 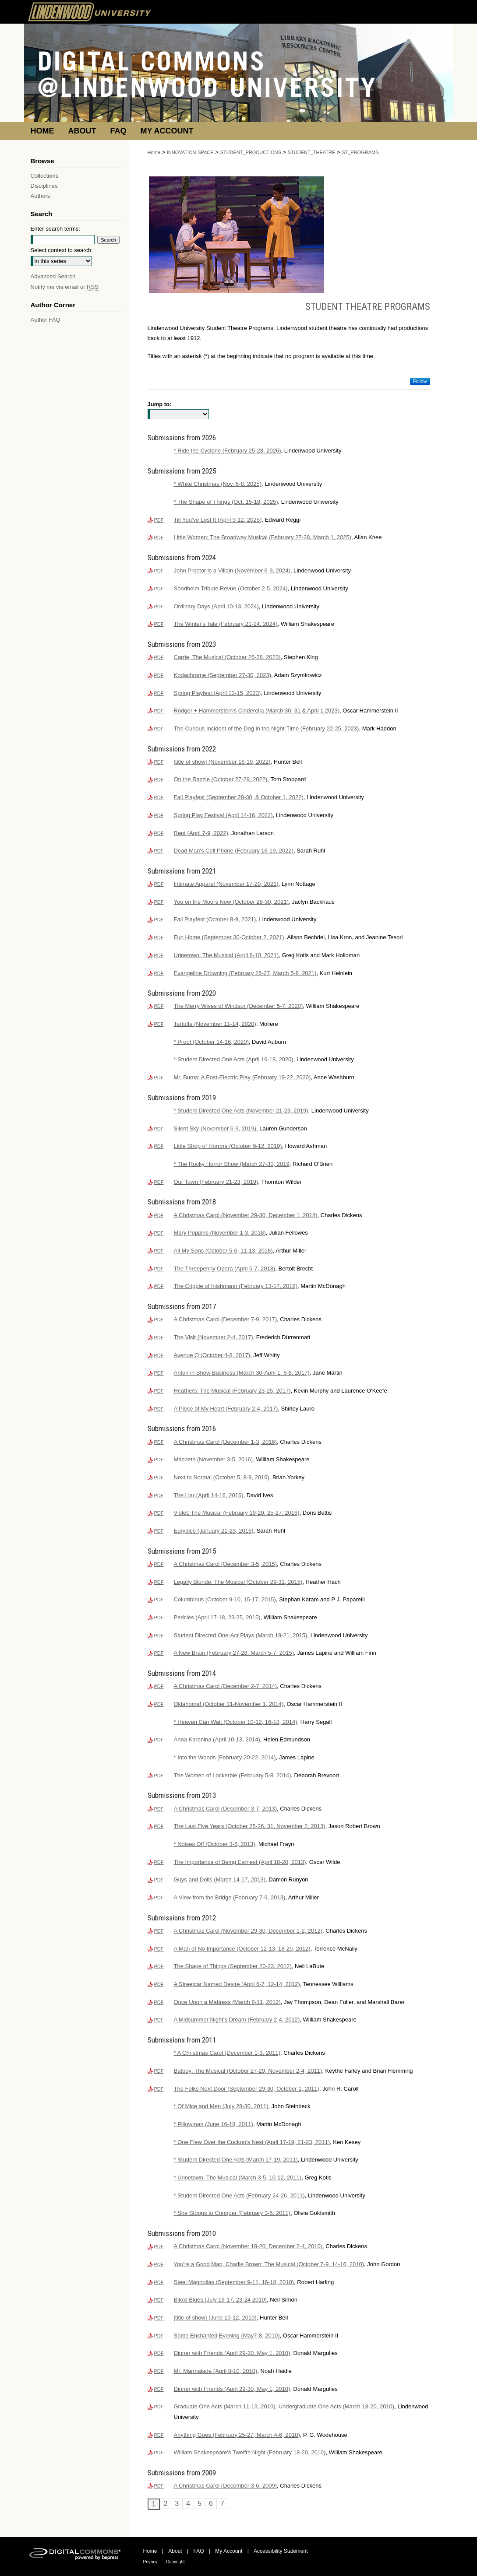 What do you see at coordinates (159, 1442) in the screenshot?
I see `PDF [Download PDF of A Christmas Carol (December 1-3, 2016) (1.6 MB)]` at bounding box center [159, 1442].